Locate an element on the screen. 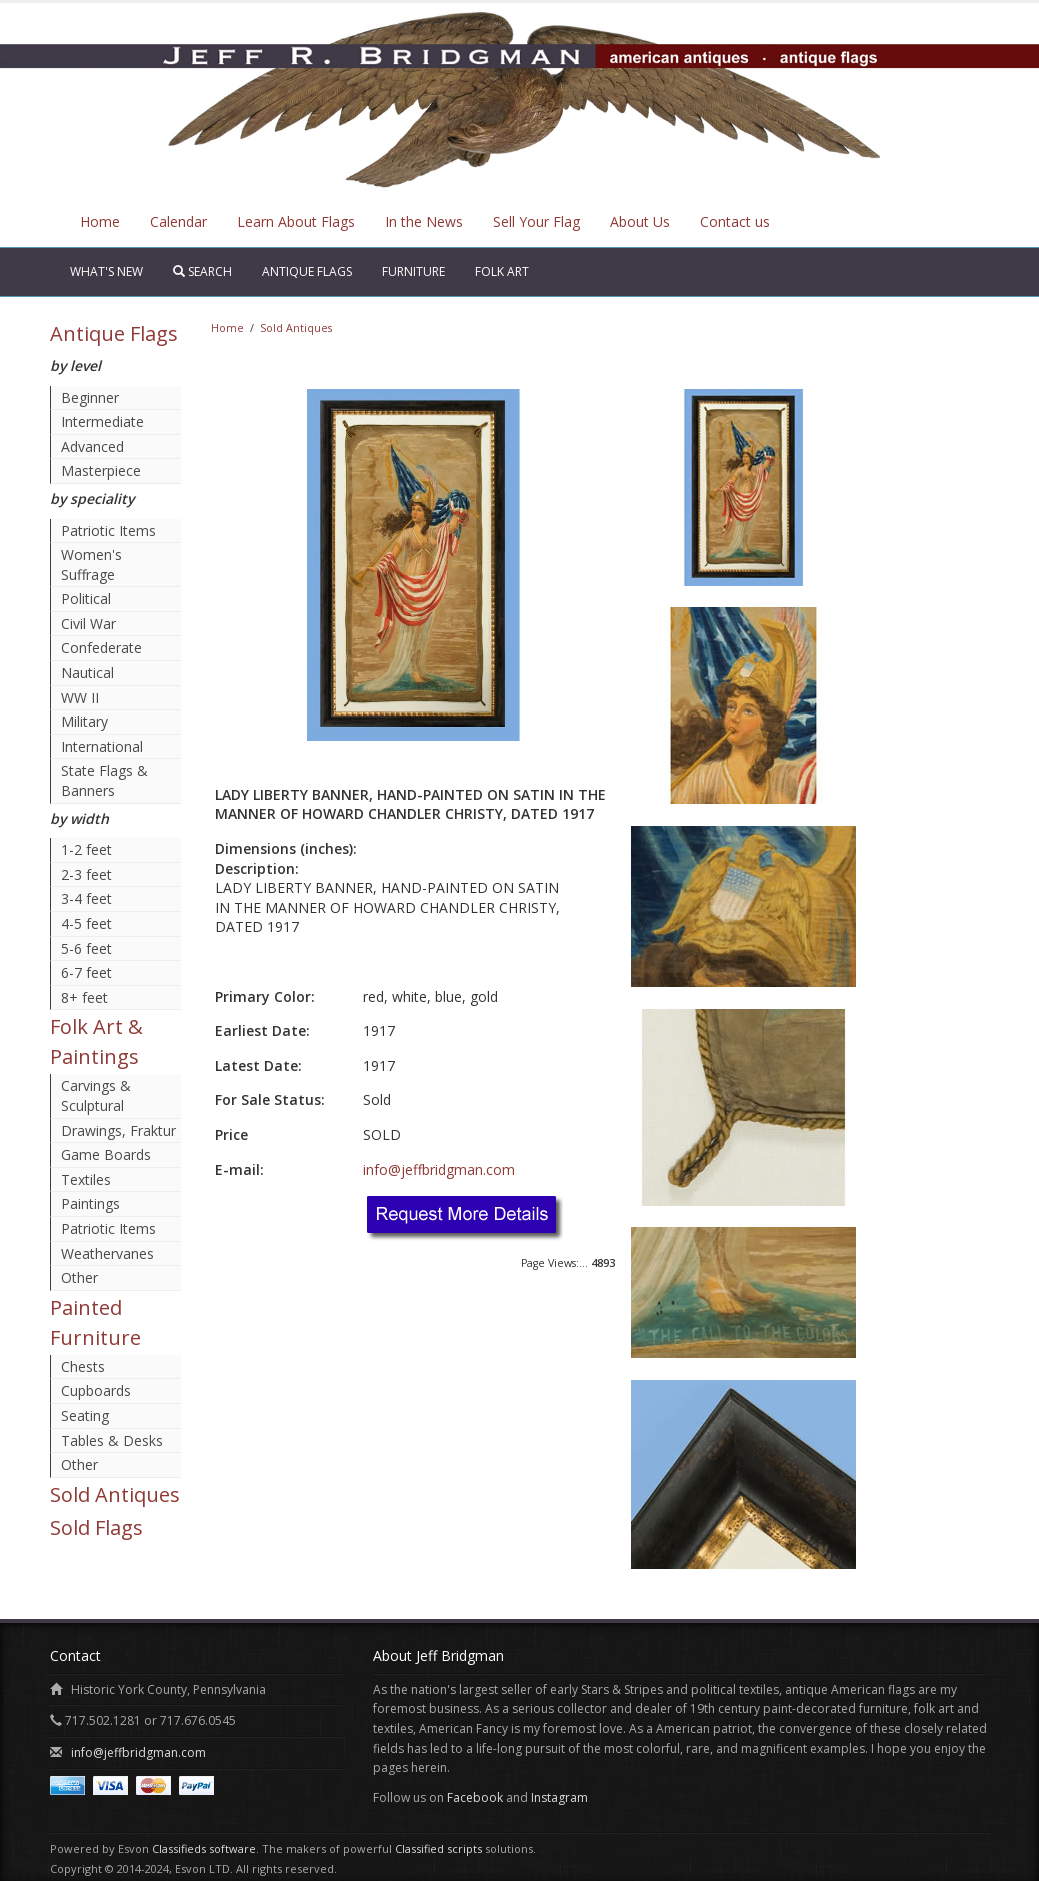 This screenshot has width=1039, height=1881. Game Boards is located at coordinates (106, 1154).